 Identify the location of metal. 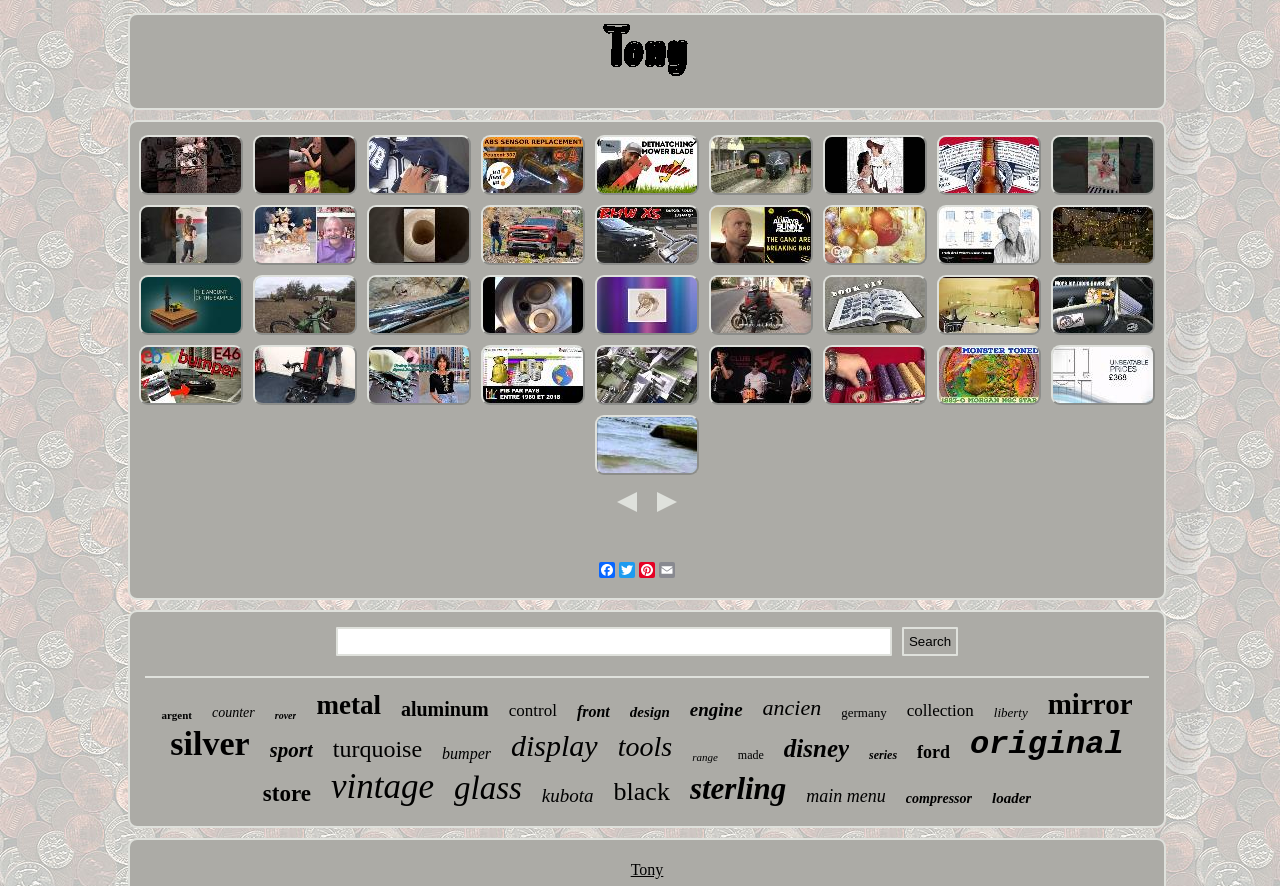
(348, 705).